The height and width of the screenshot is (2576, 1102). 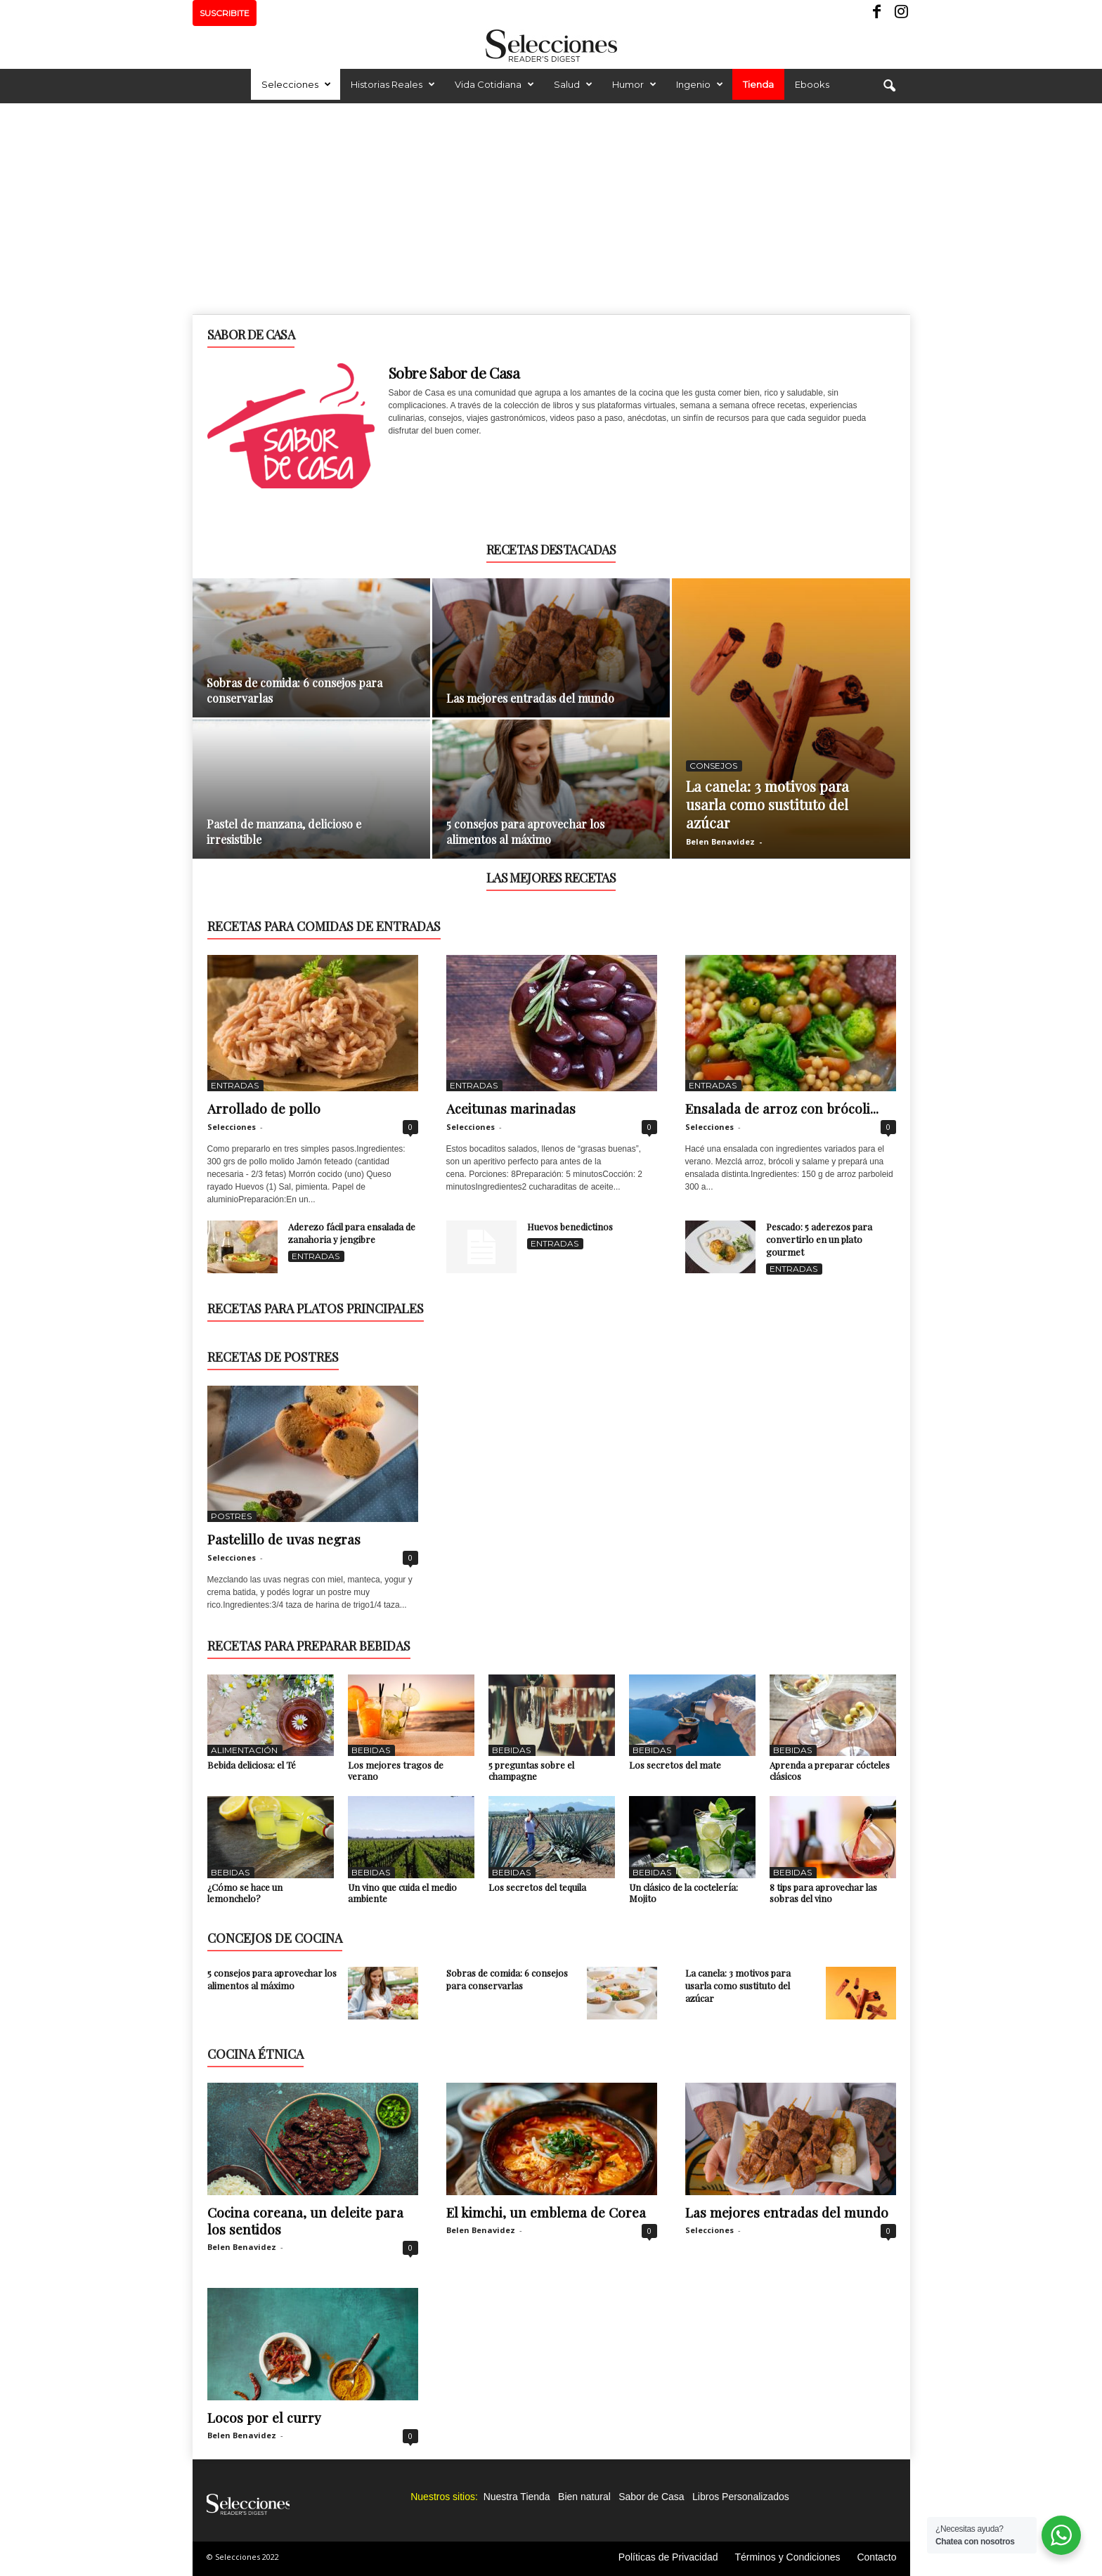 What do you see at coordinates (584, 2496) in the screenshot?
I see `Bien natural` at bounding box center [584, 2496].